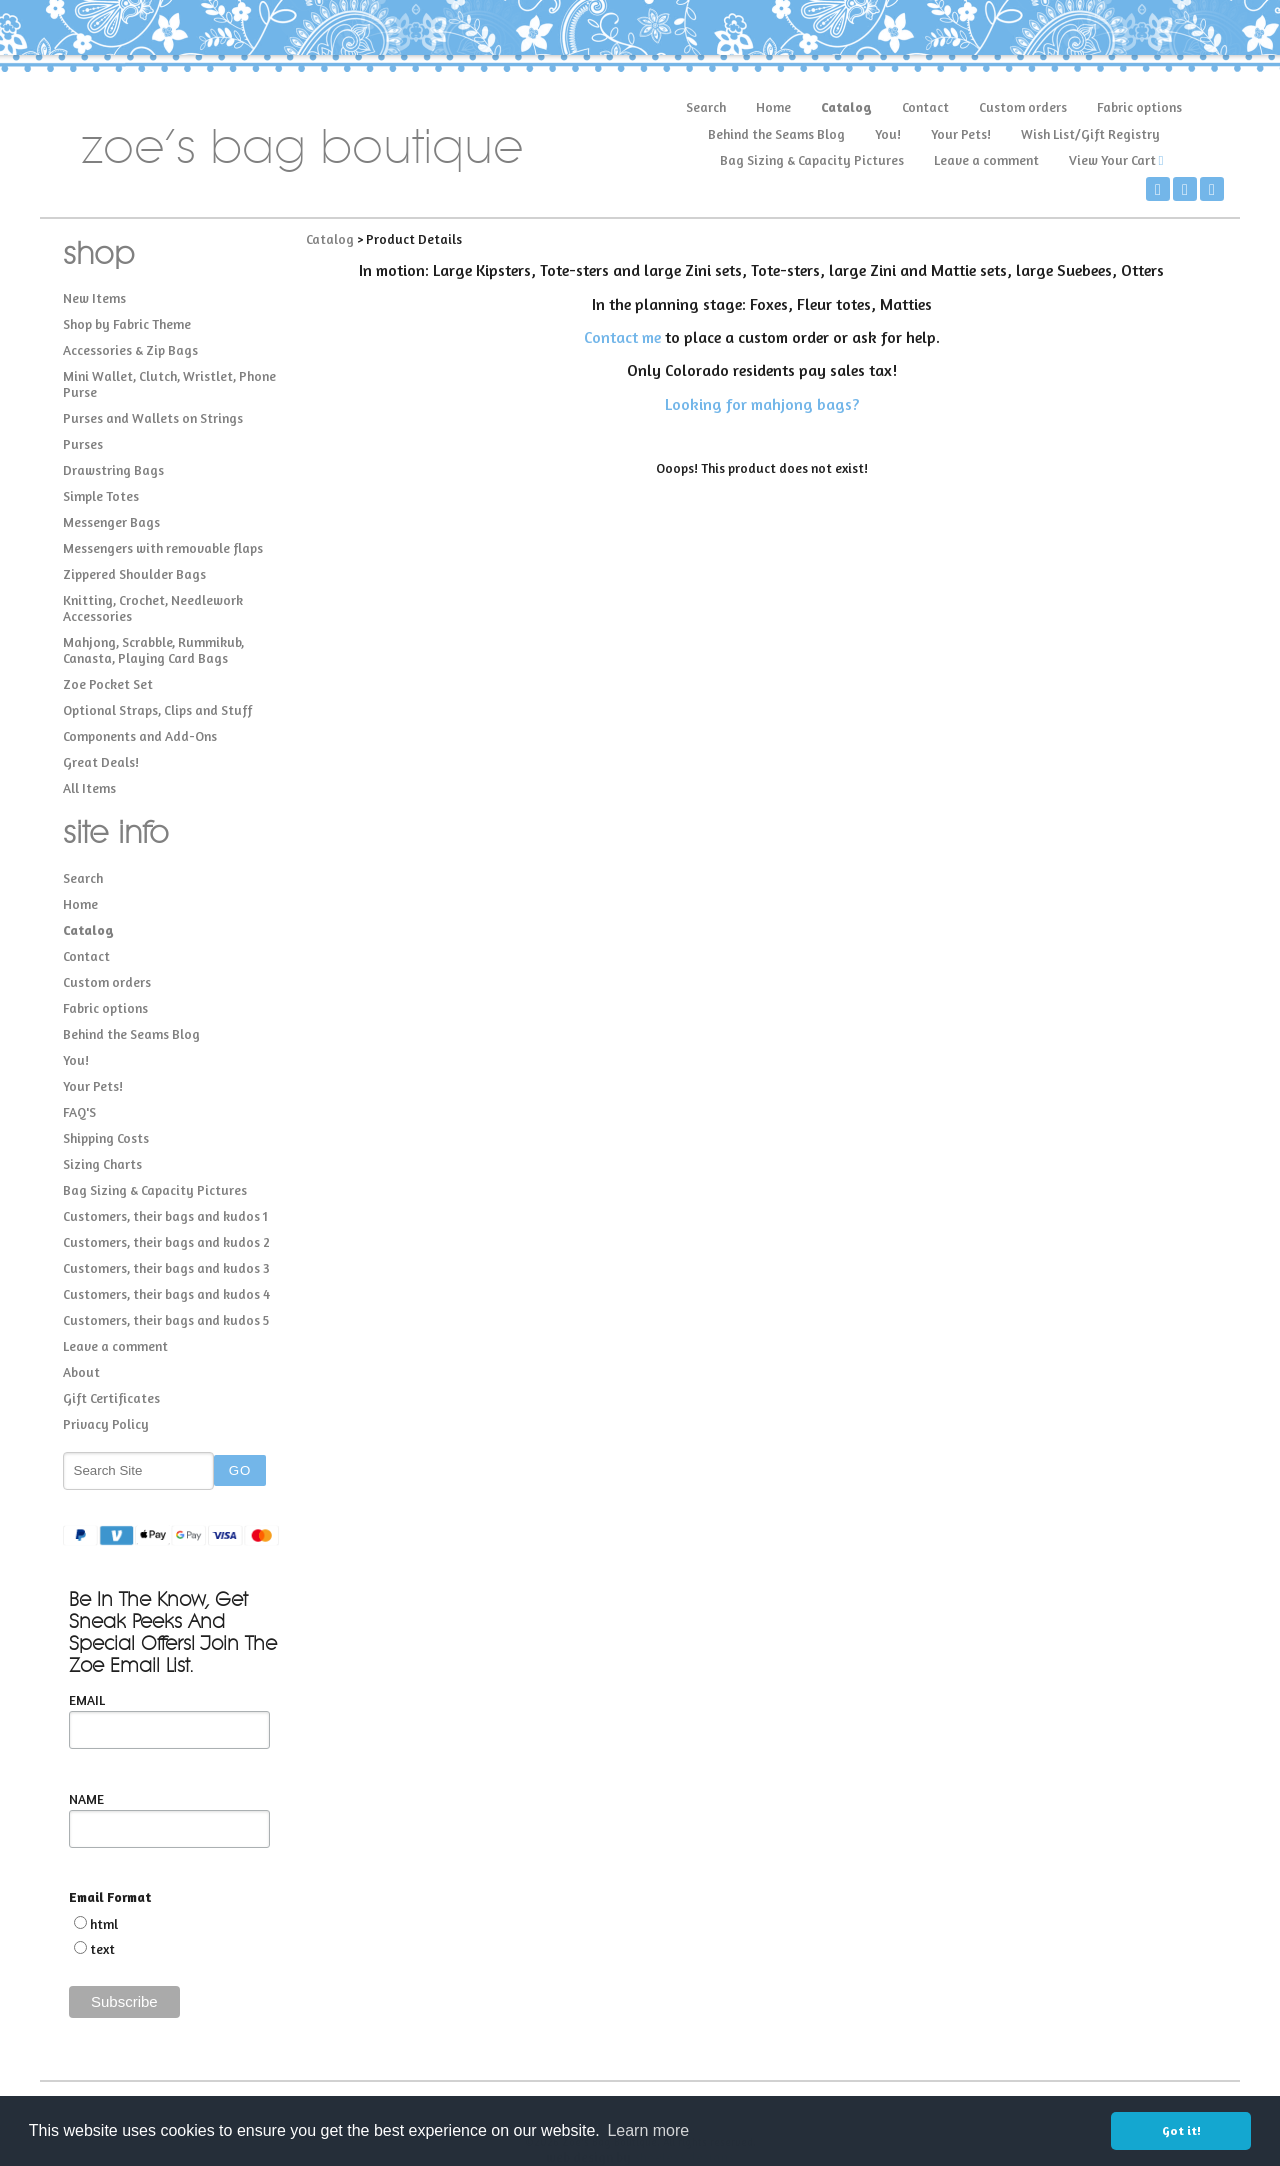 This screenshot has height=2166, width=1280. I want to click on Zippered Shoulder Bags, so click(134, 574).